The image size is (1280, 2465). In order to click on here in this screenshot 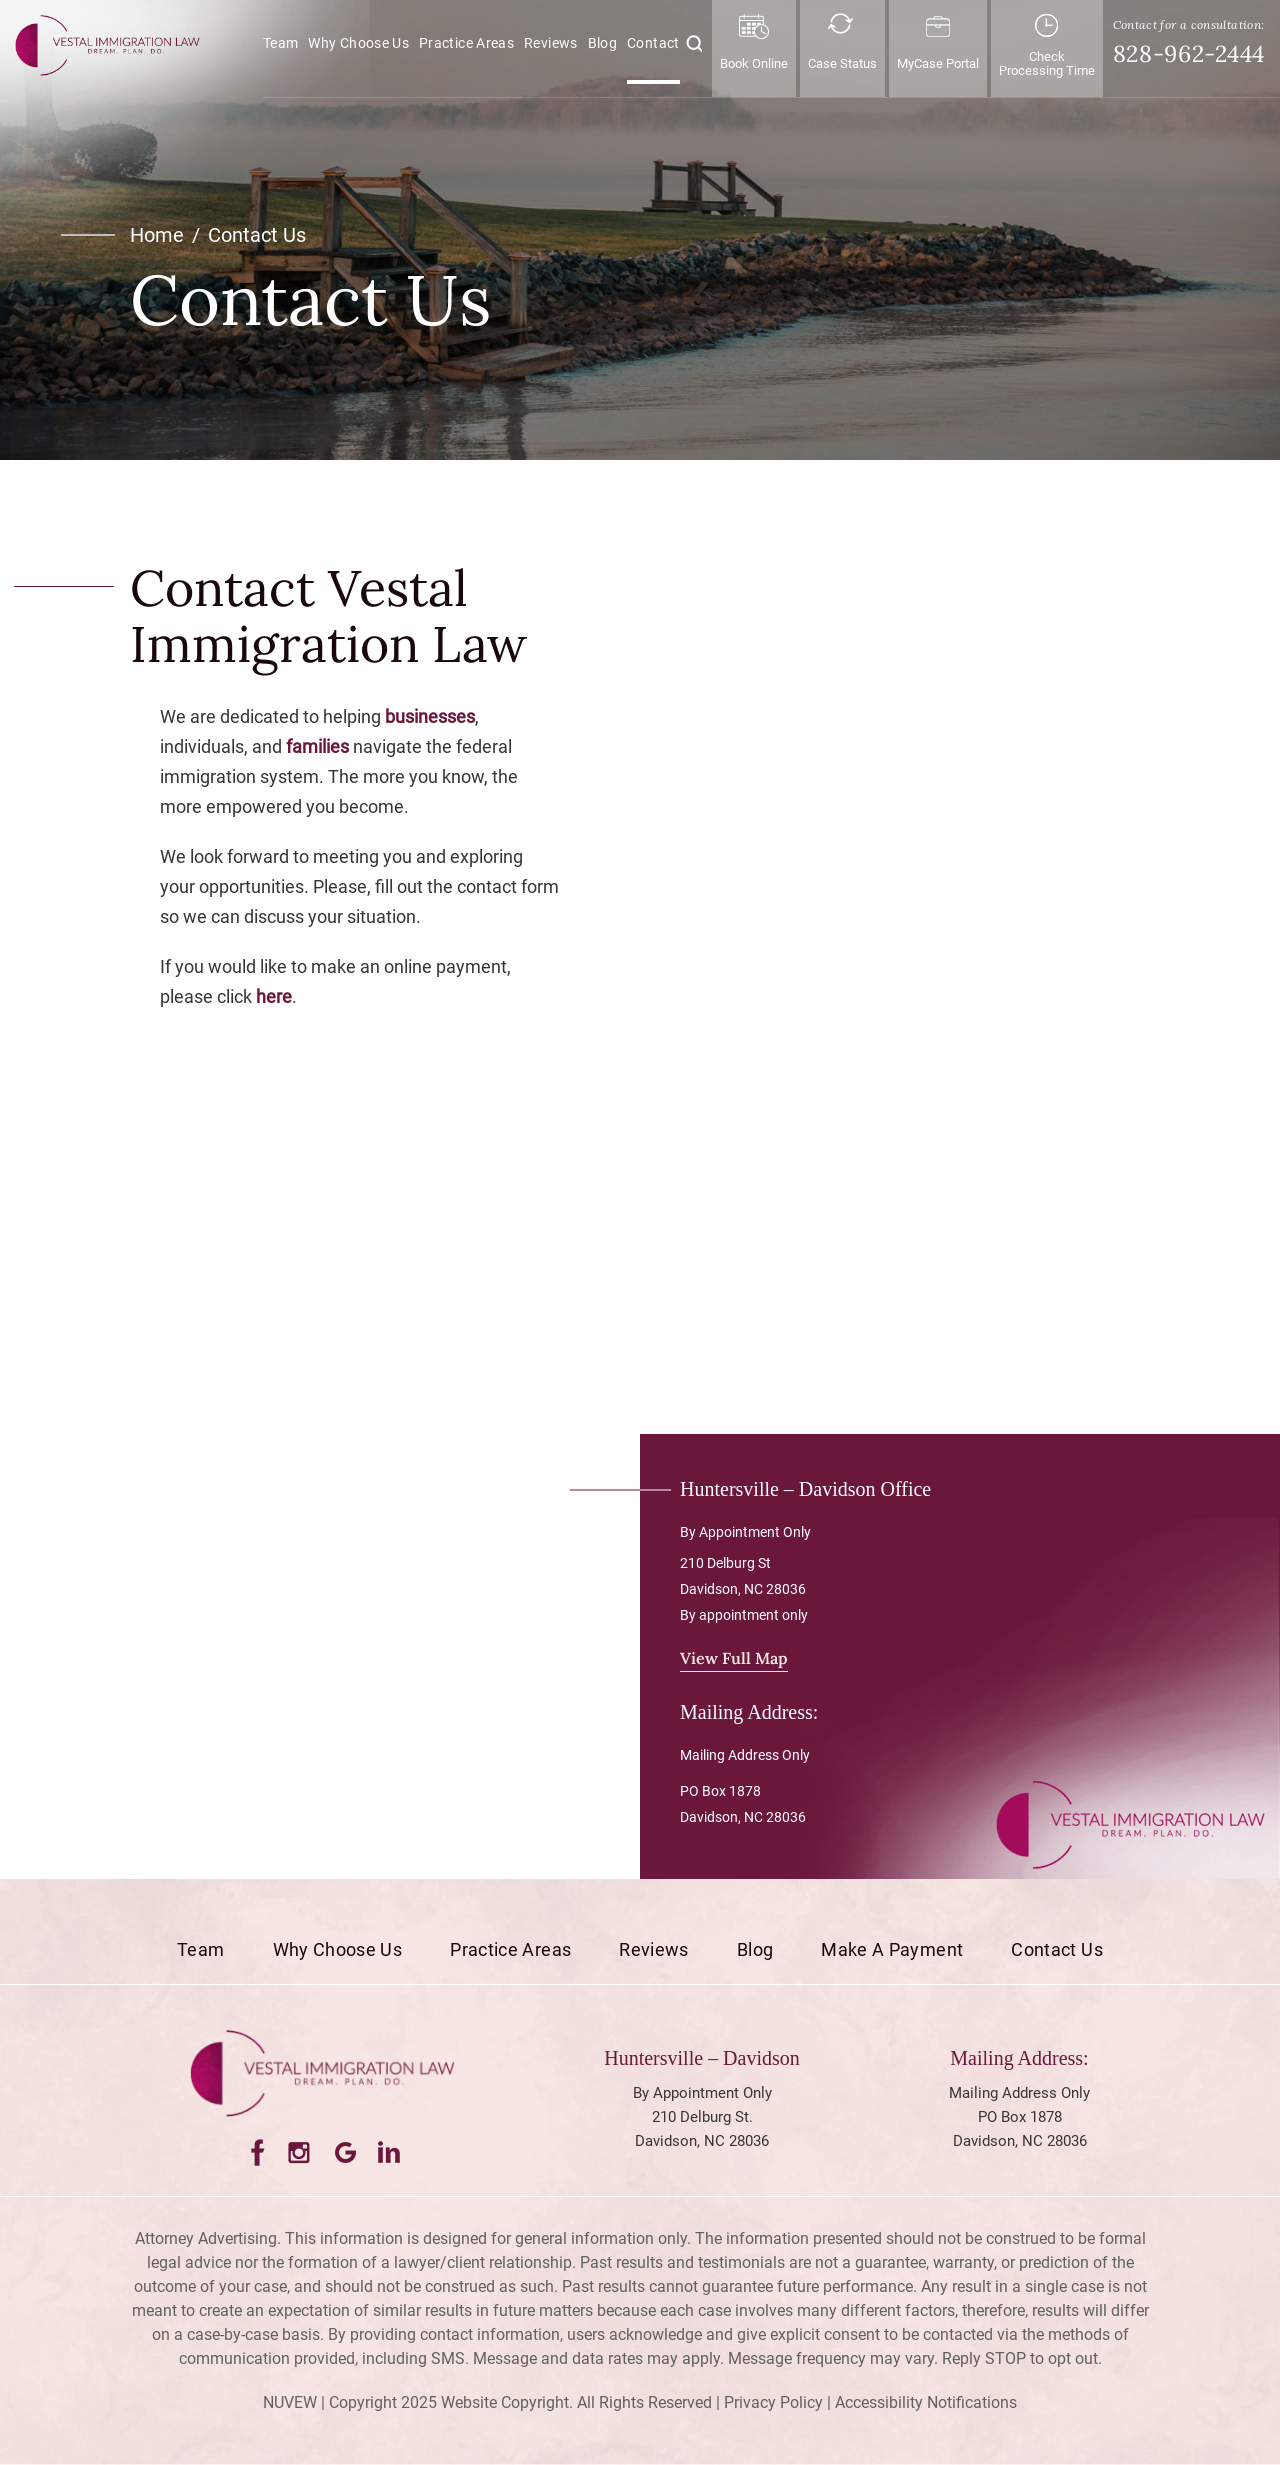, I will do `click(274, 996)`.